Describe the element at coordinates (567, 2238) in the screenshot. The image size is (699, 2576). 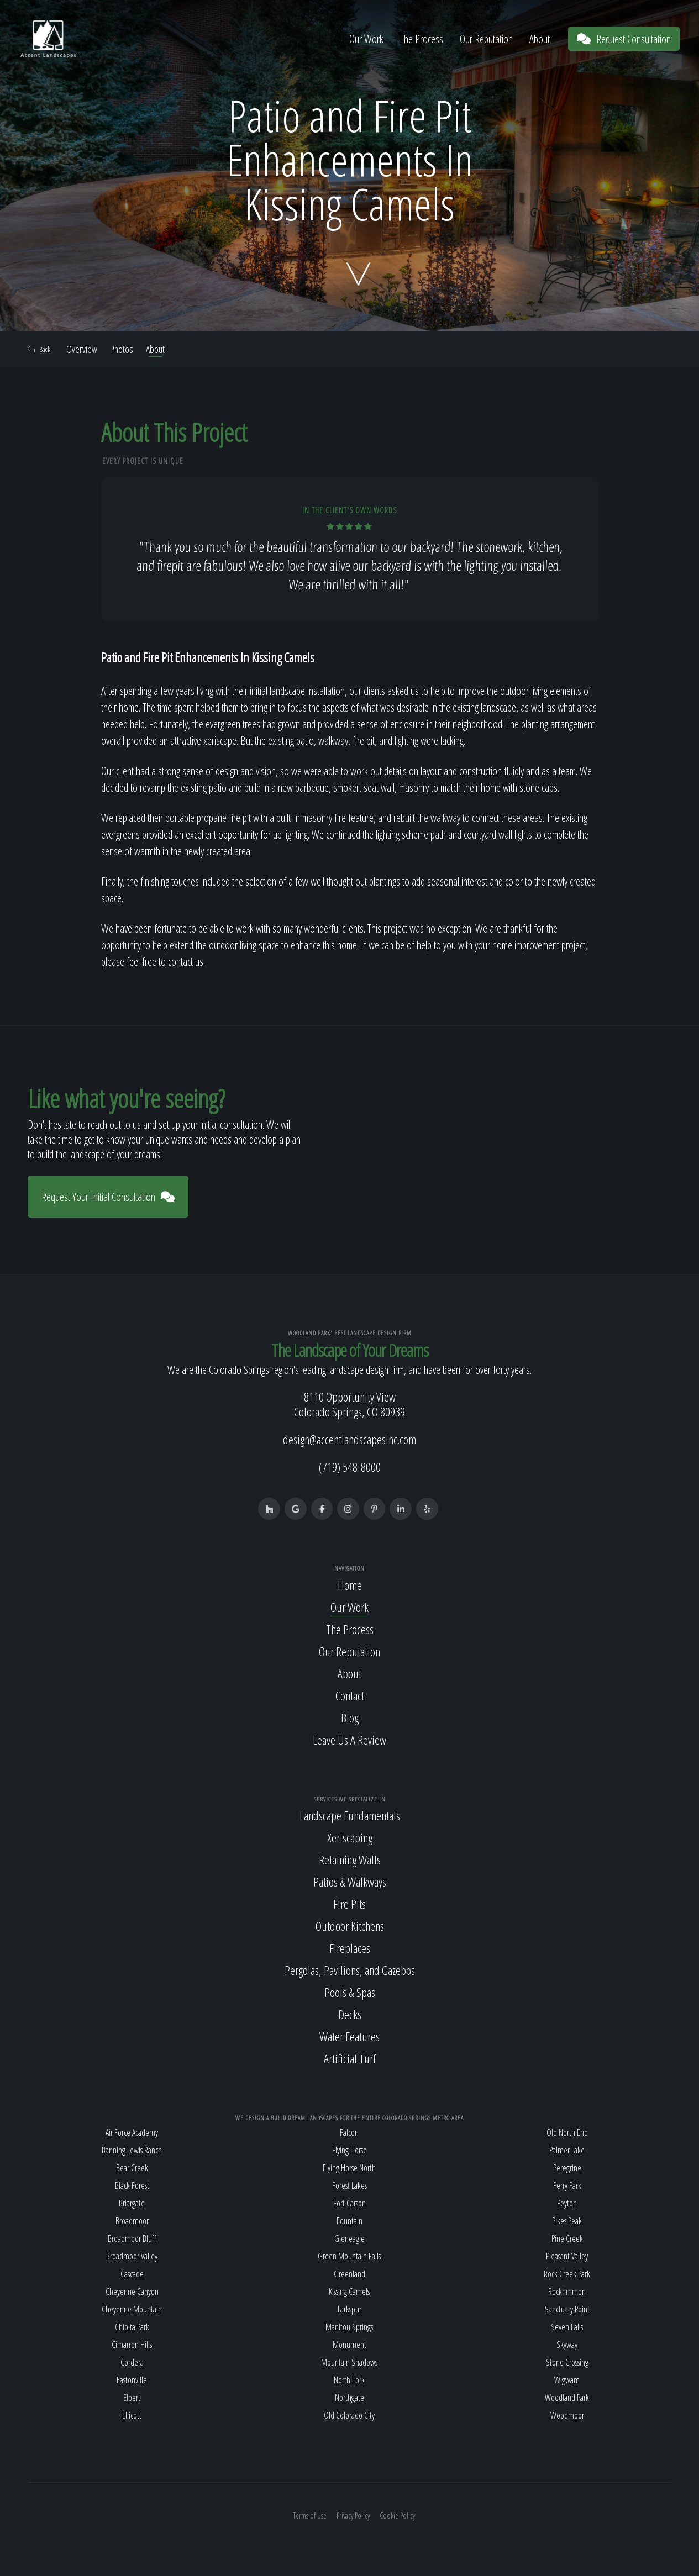
I see `Pine Creek` at that location.